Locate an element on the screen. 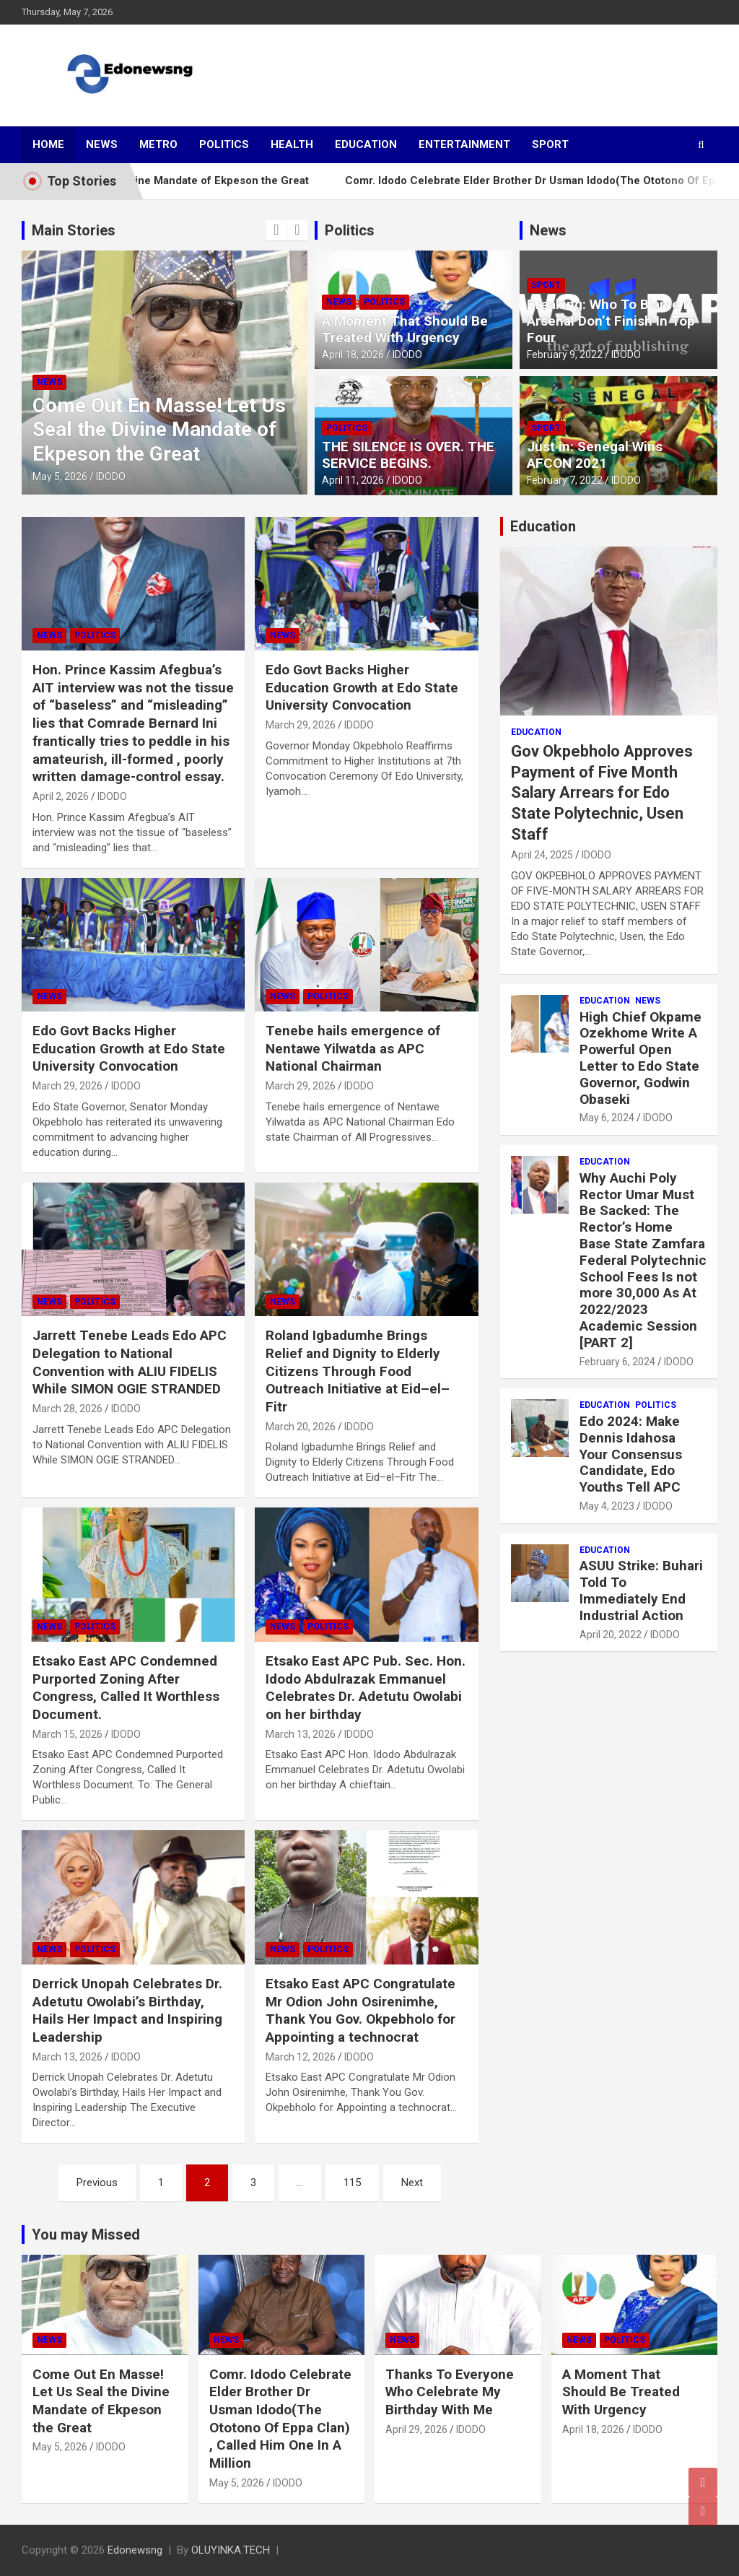 Image resolution: width=739 pixels, height=2576 pixels. April 2, 2026 is located at coordinates (60, 796).